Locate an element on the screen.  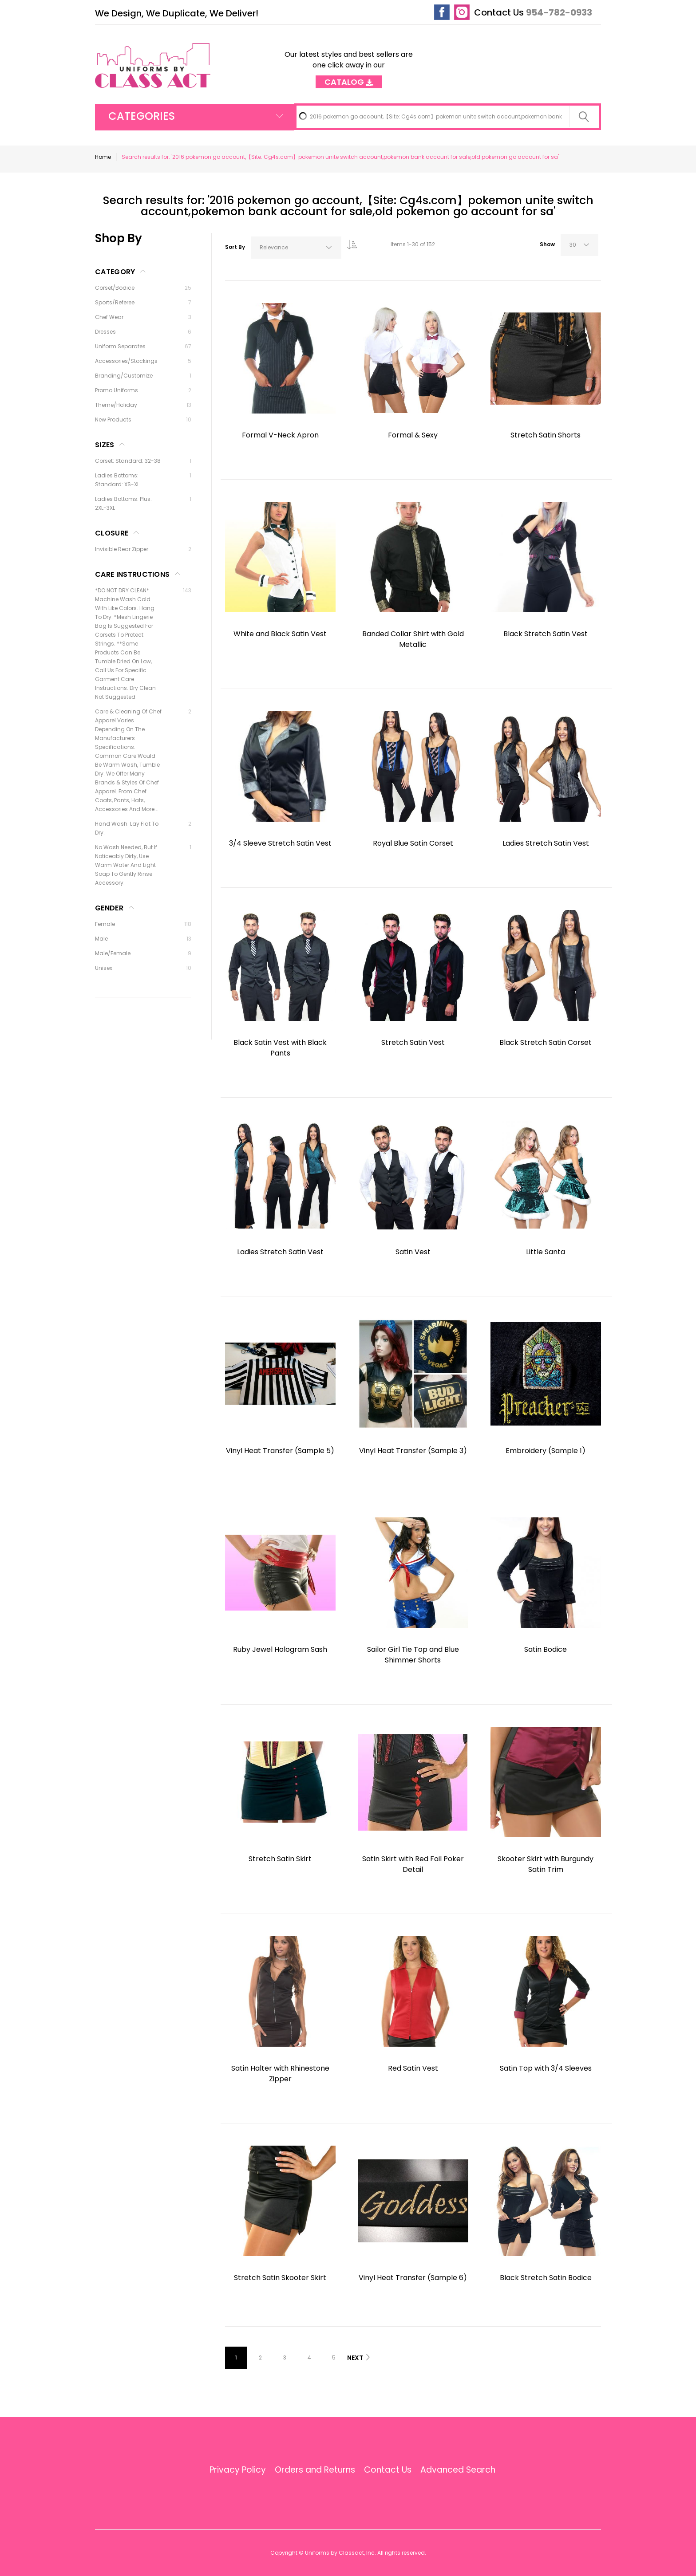
Ladies Stretch Satin Vest is located at coordinates (545, 843).